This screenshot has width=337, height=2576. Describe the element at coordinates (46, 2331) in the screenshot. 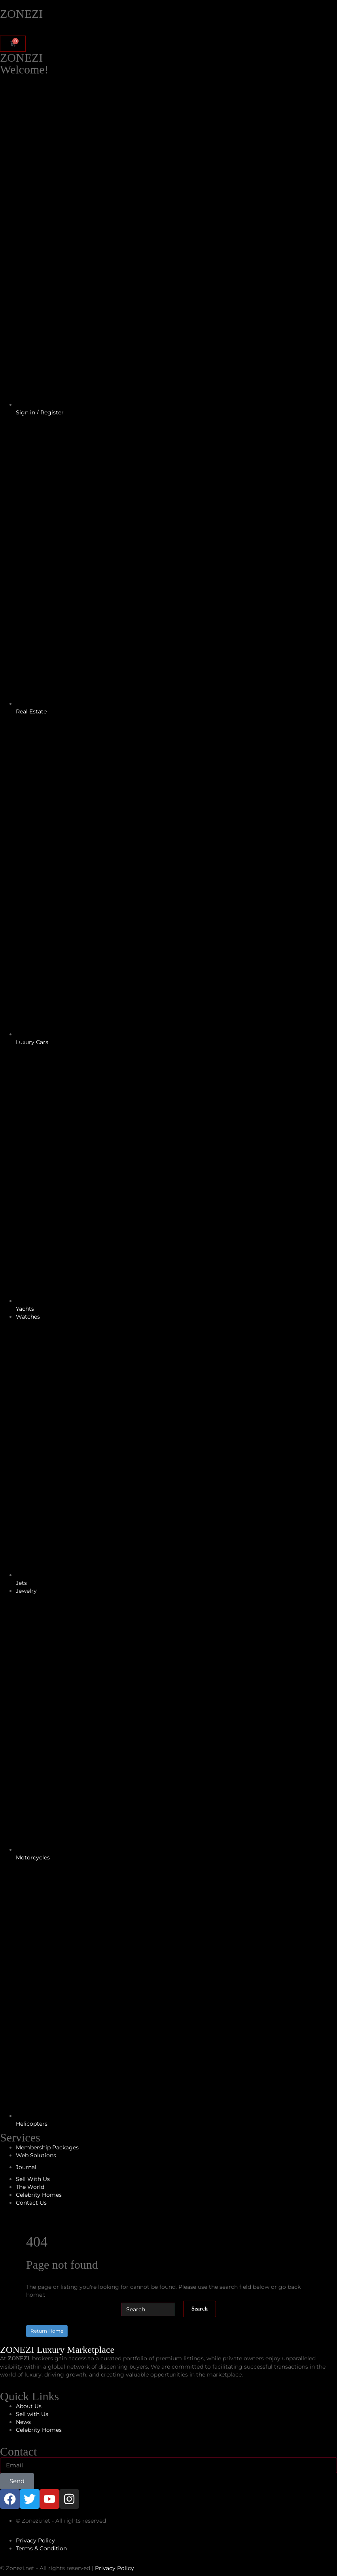

I see `Return Home` at that location.